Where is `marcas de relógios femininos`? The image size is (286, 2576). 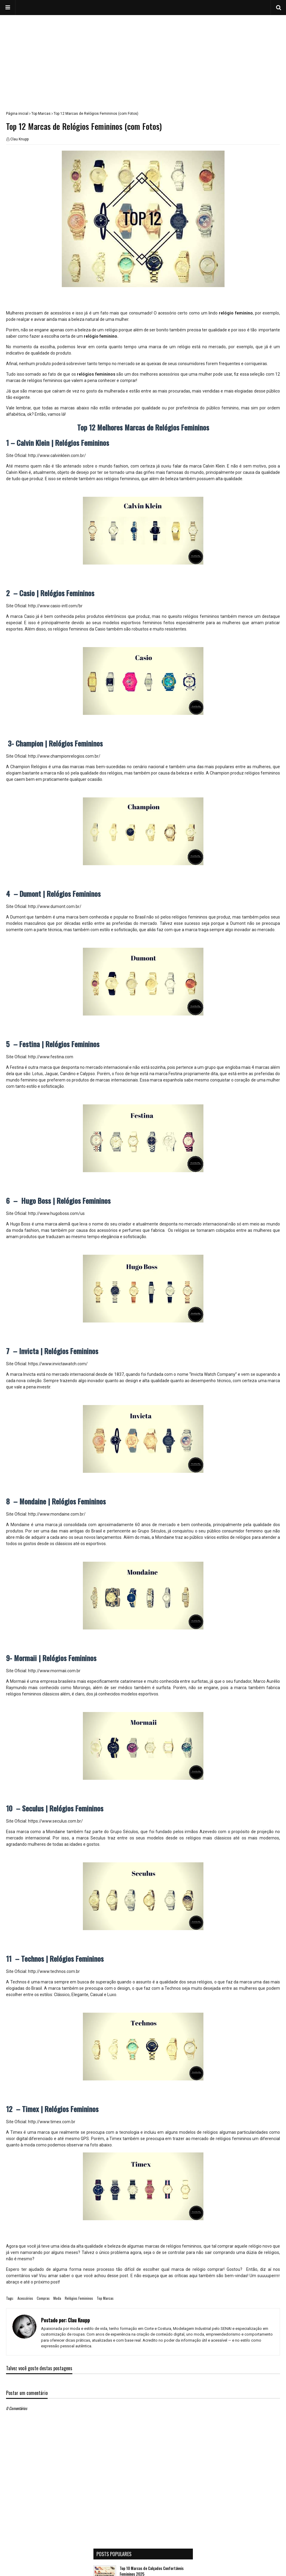 marcas de relógios femininos is located at coordinates (173, 2246).